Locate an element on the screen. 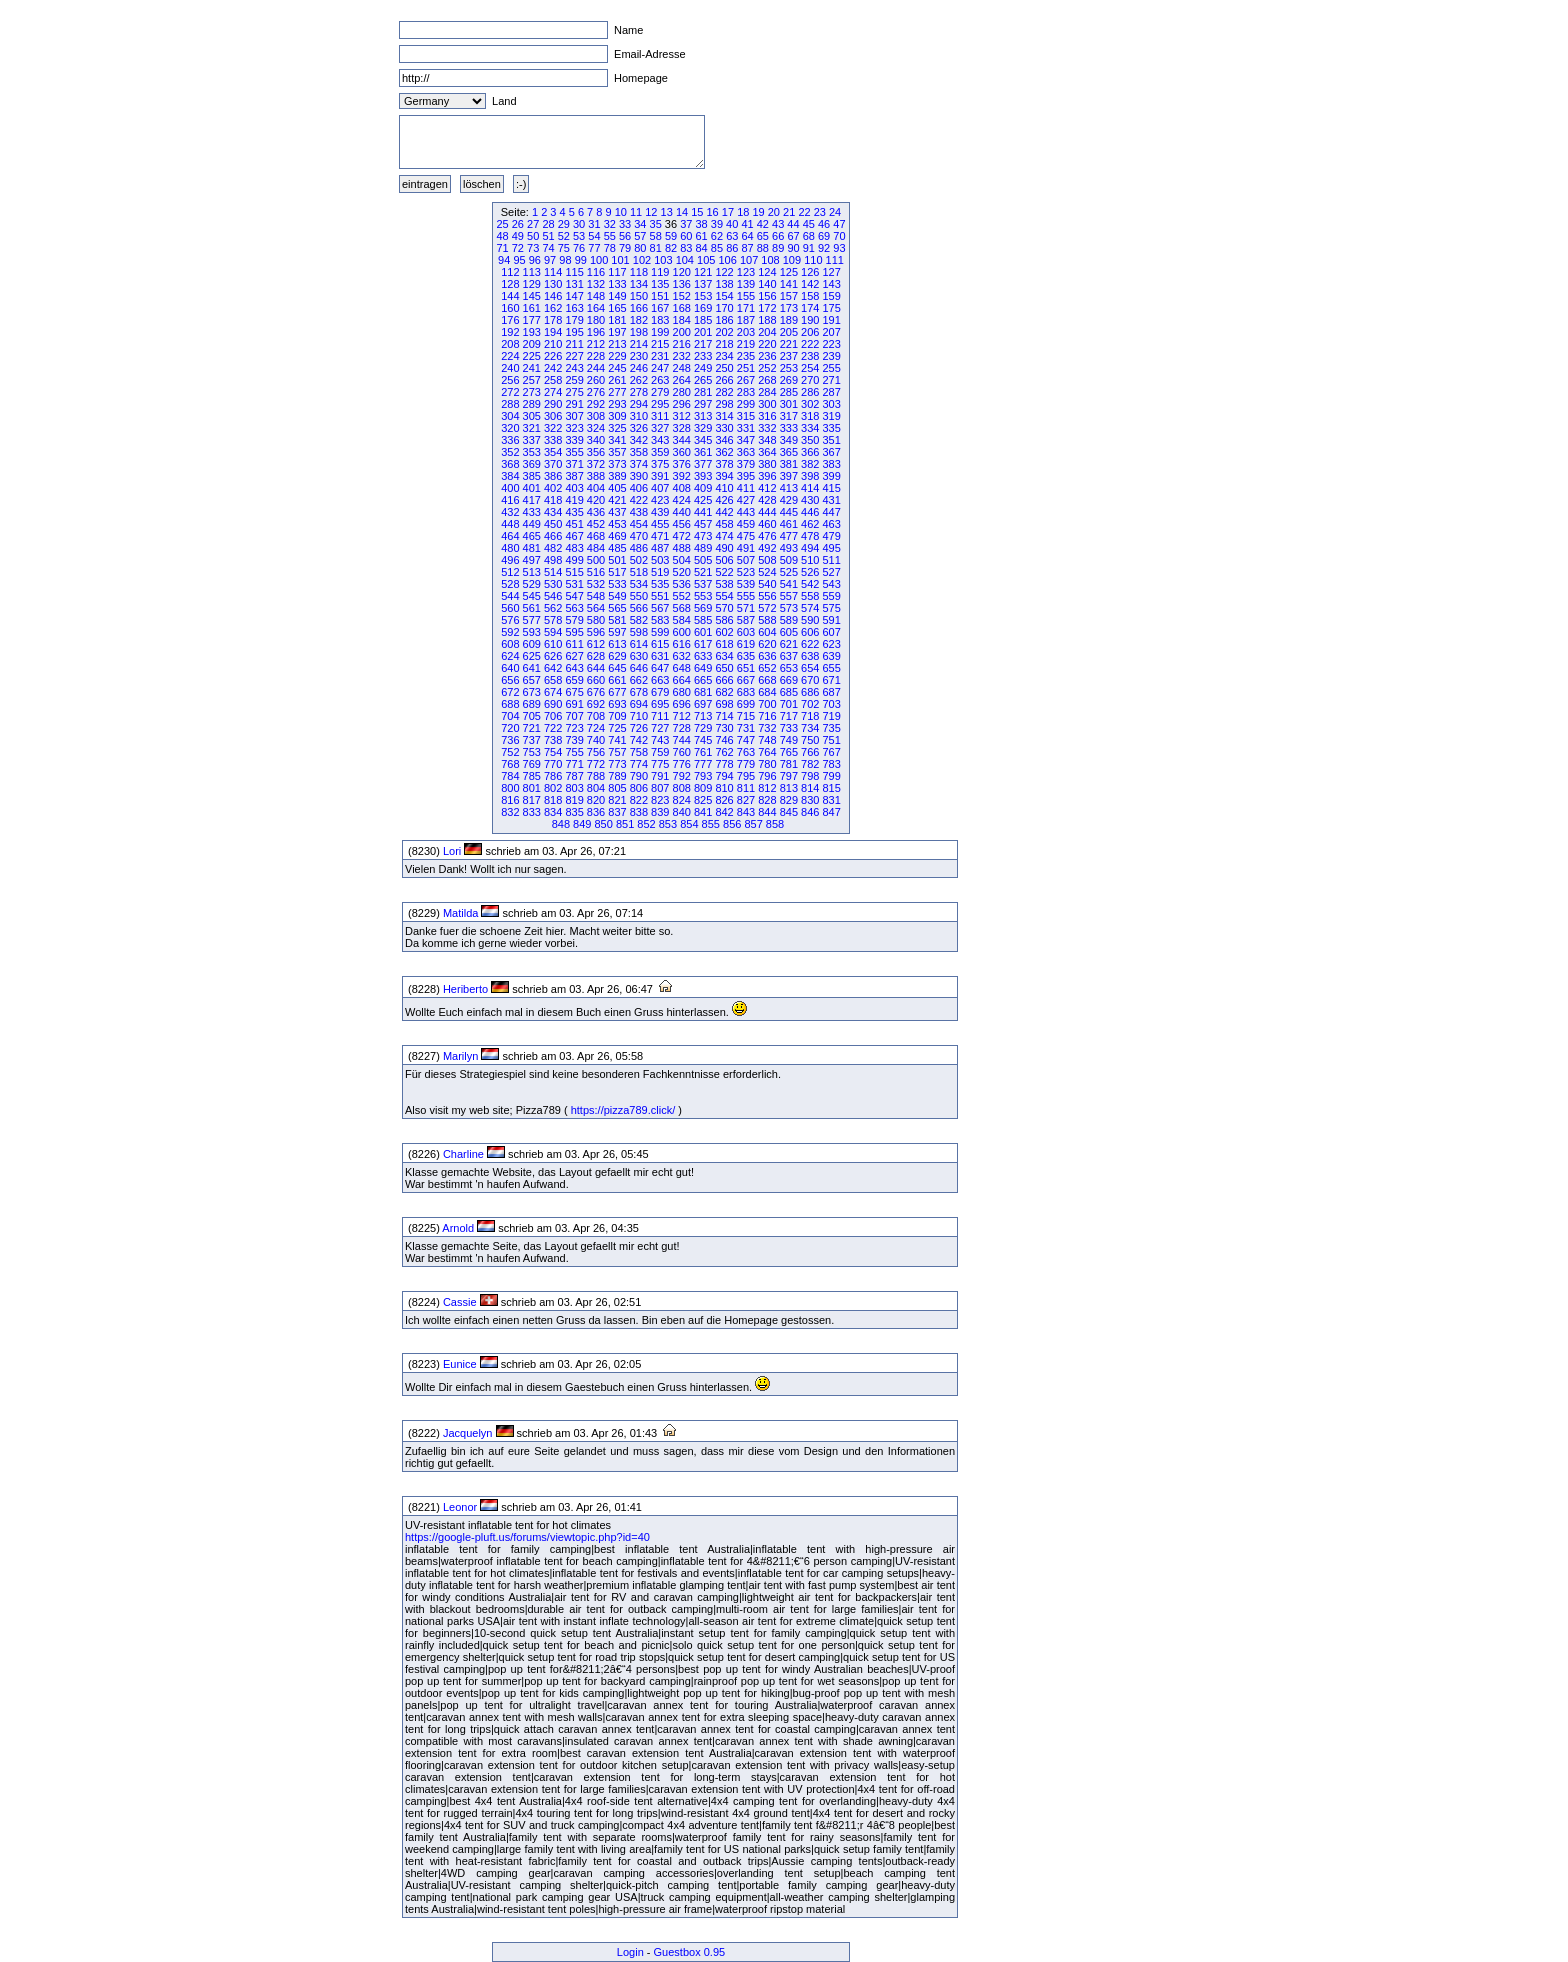 The width and height of the screenshot is (1568, 1962). 506 is located at coordinates (724, 560).